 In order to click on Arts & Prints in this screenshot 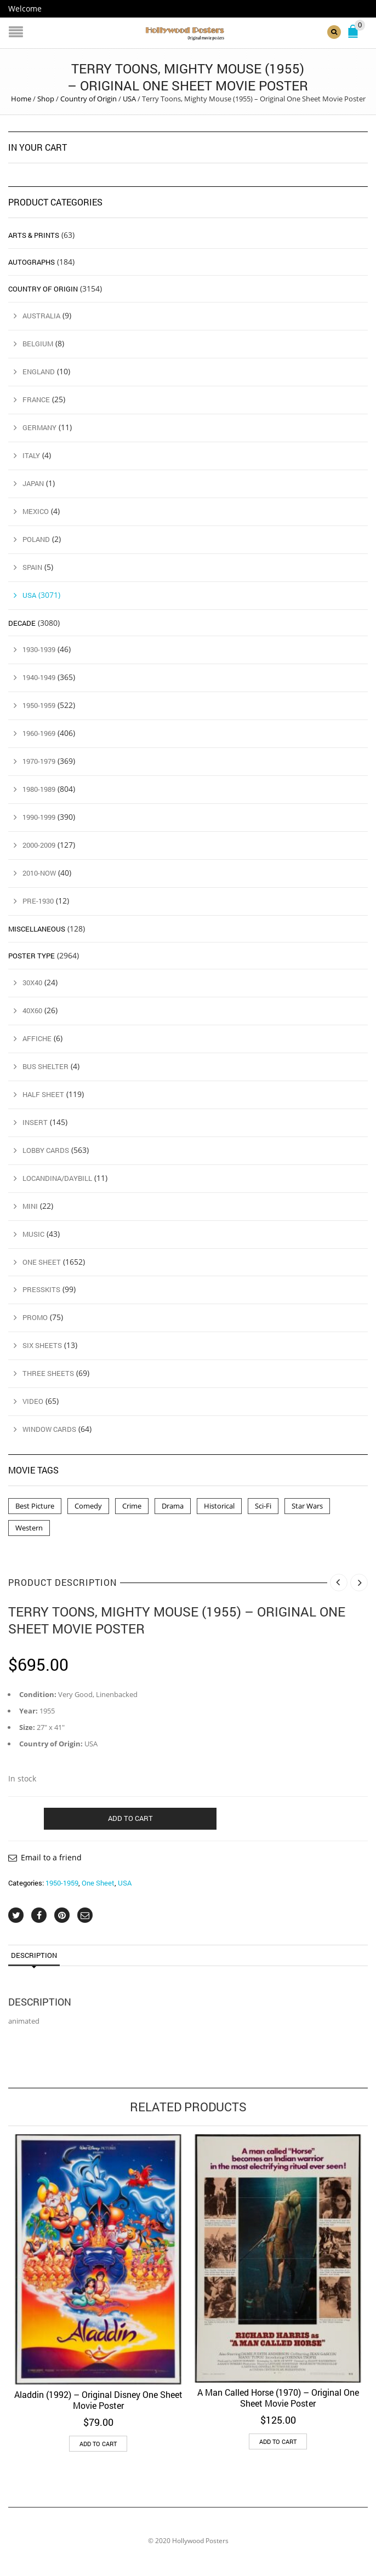, I will do `click(33, 235)`.